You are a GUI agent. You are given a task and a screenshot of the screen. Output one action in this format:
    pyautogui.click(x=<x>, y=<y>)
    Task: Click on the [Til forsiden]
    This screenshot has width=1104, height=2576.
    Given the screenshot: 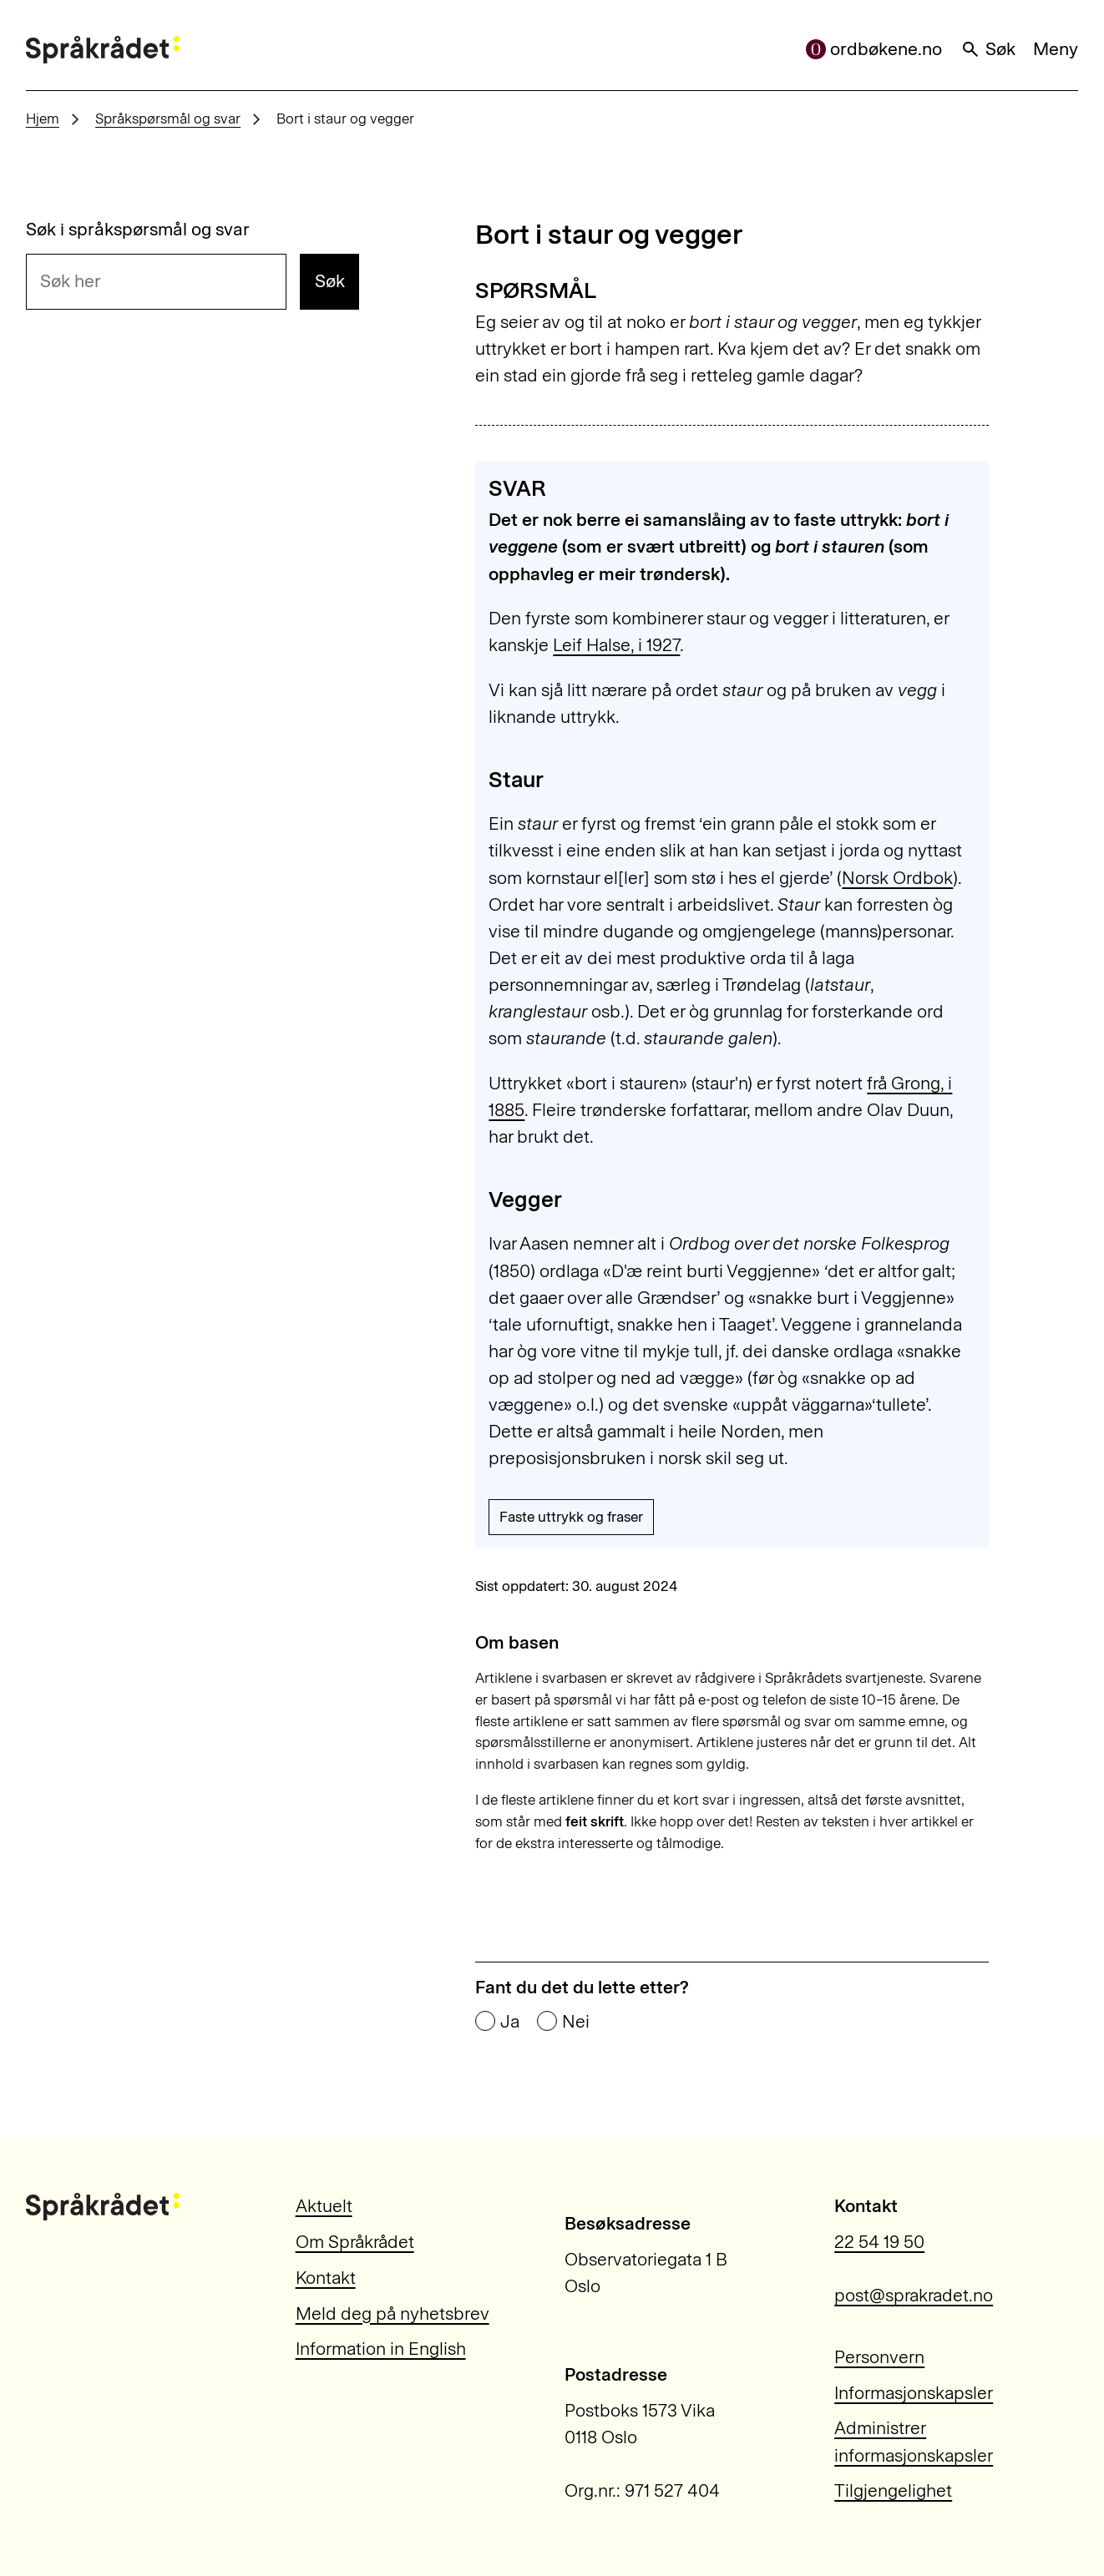 What is the action you would take?
    pyautogui.click(x=103, y=49)
    